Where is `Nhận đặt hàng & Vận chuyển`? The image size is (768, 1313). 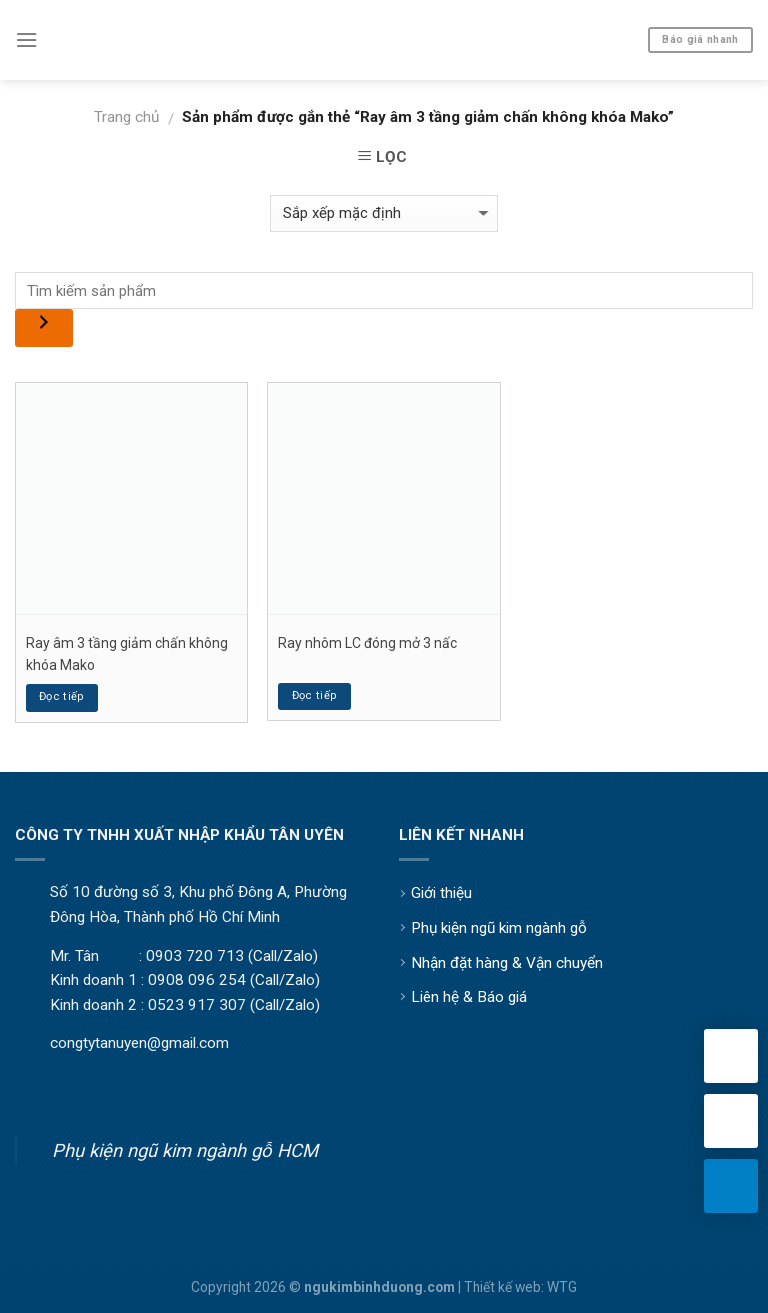
Nhận đặt hàng & Vận chuyển is located at coordinates (507, 963).